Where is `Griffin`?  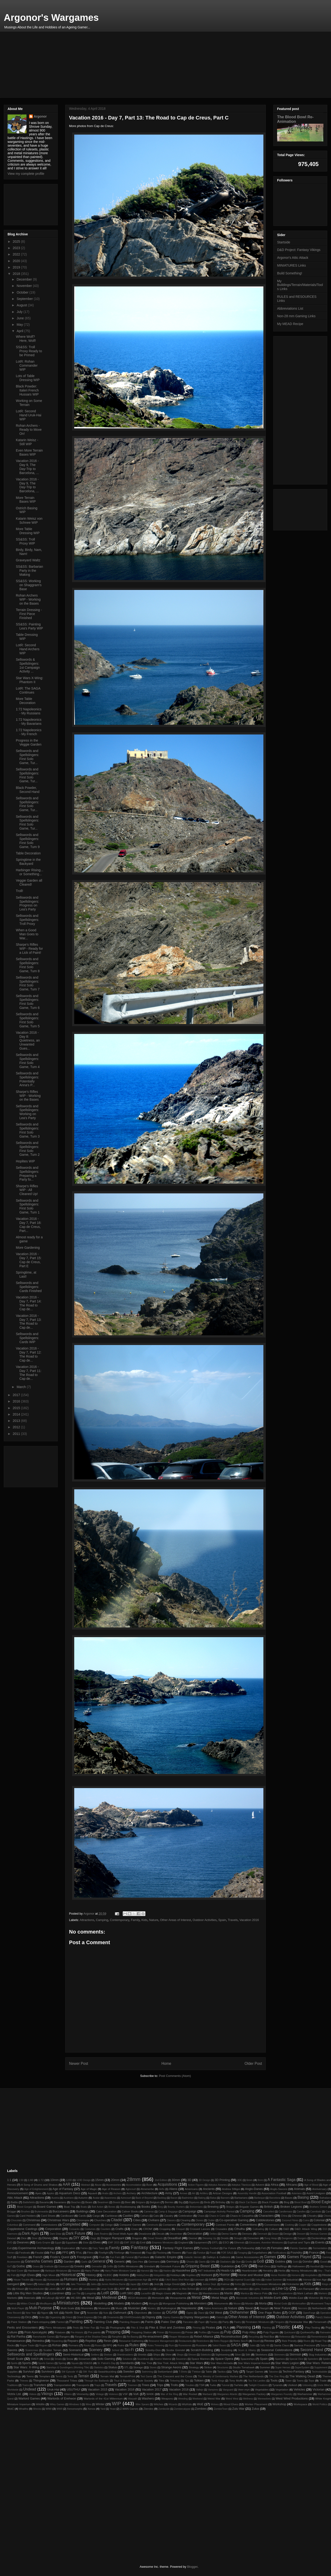 Griffin is located at coordinates (110, 2266).